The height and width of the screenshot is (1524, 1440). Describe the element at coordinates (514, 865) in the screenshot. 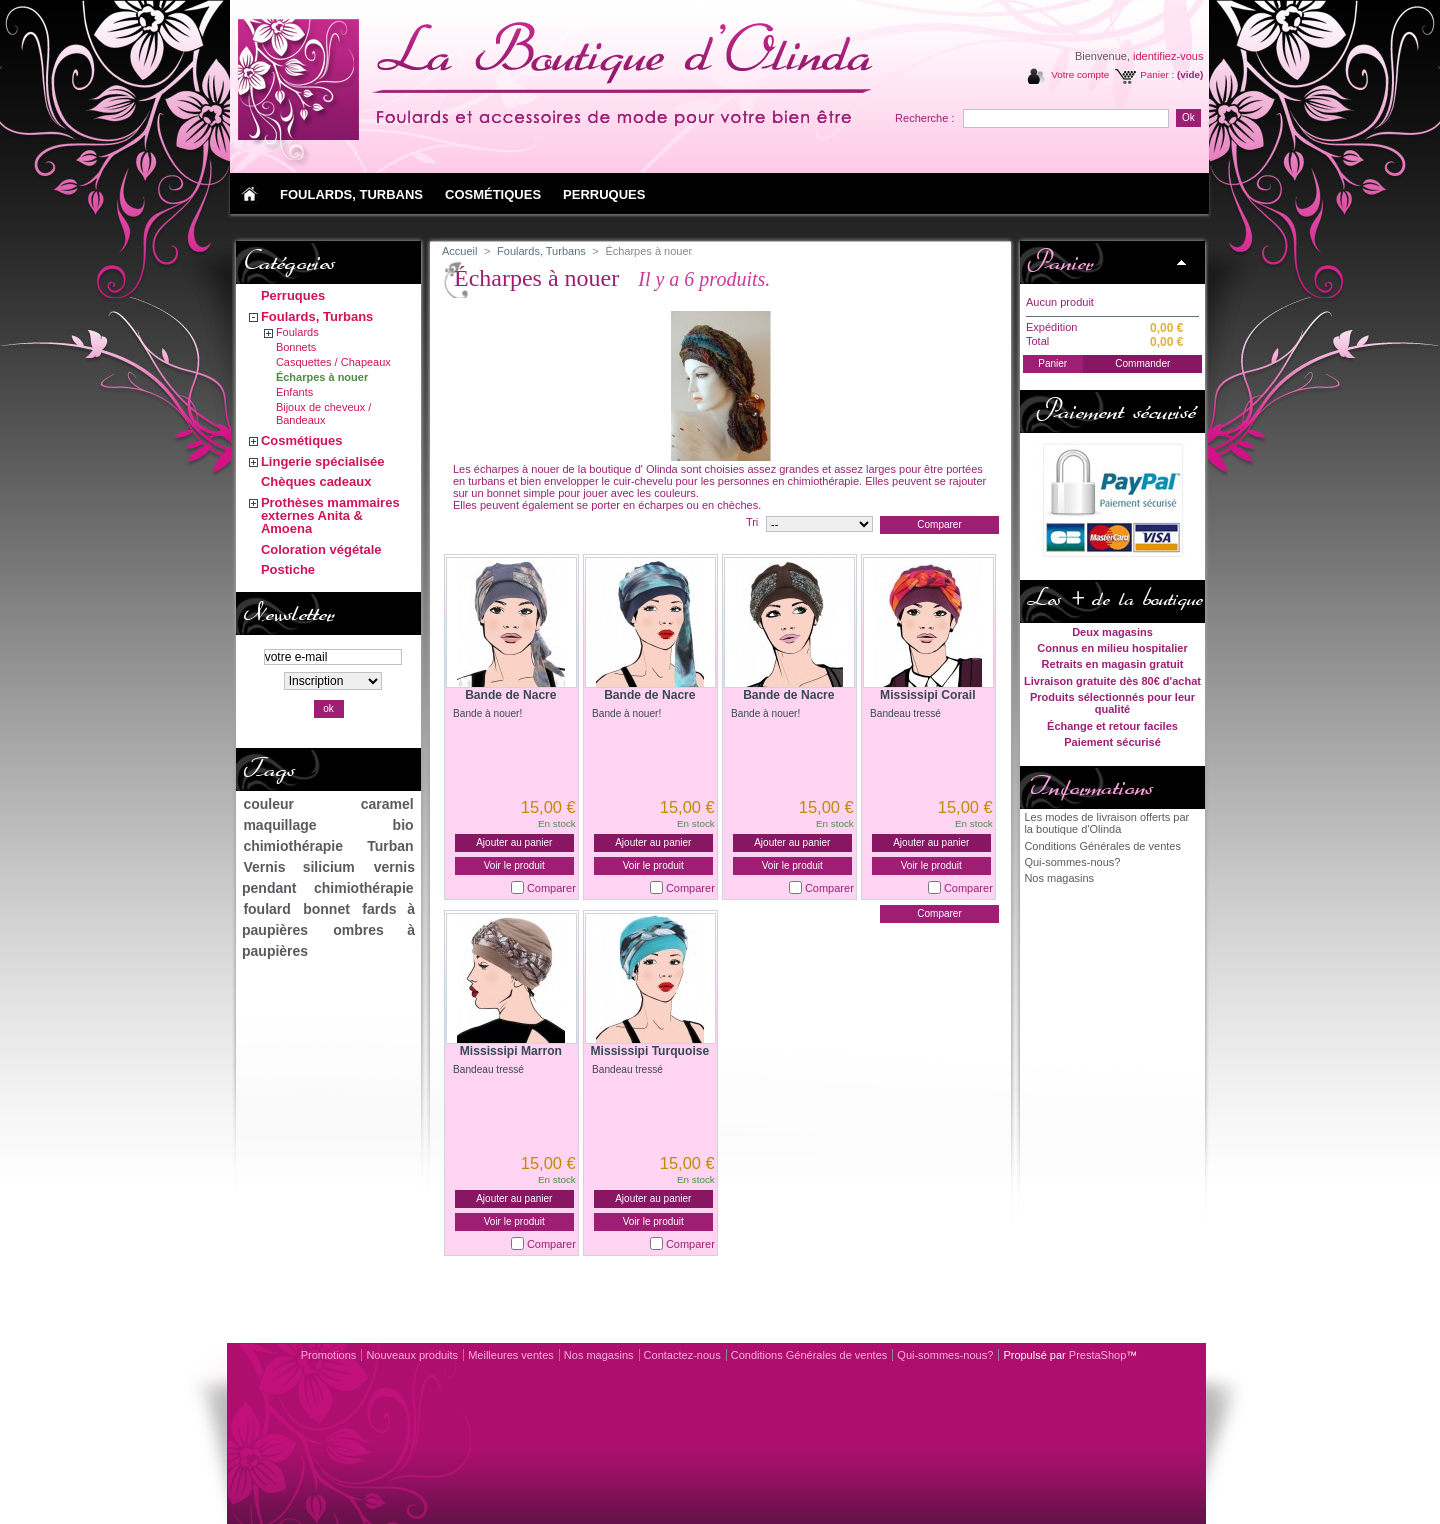

I see `Voir le produit` at that location.